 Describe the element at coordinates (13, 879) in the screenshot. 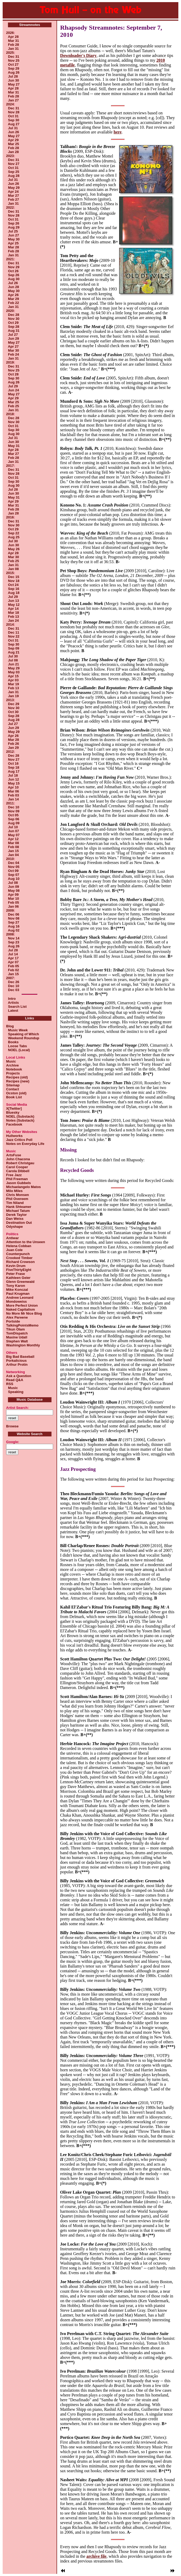

I see `Aug 10` at that location.